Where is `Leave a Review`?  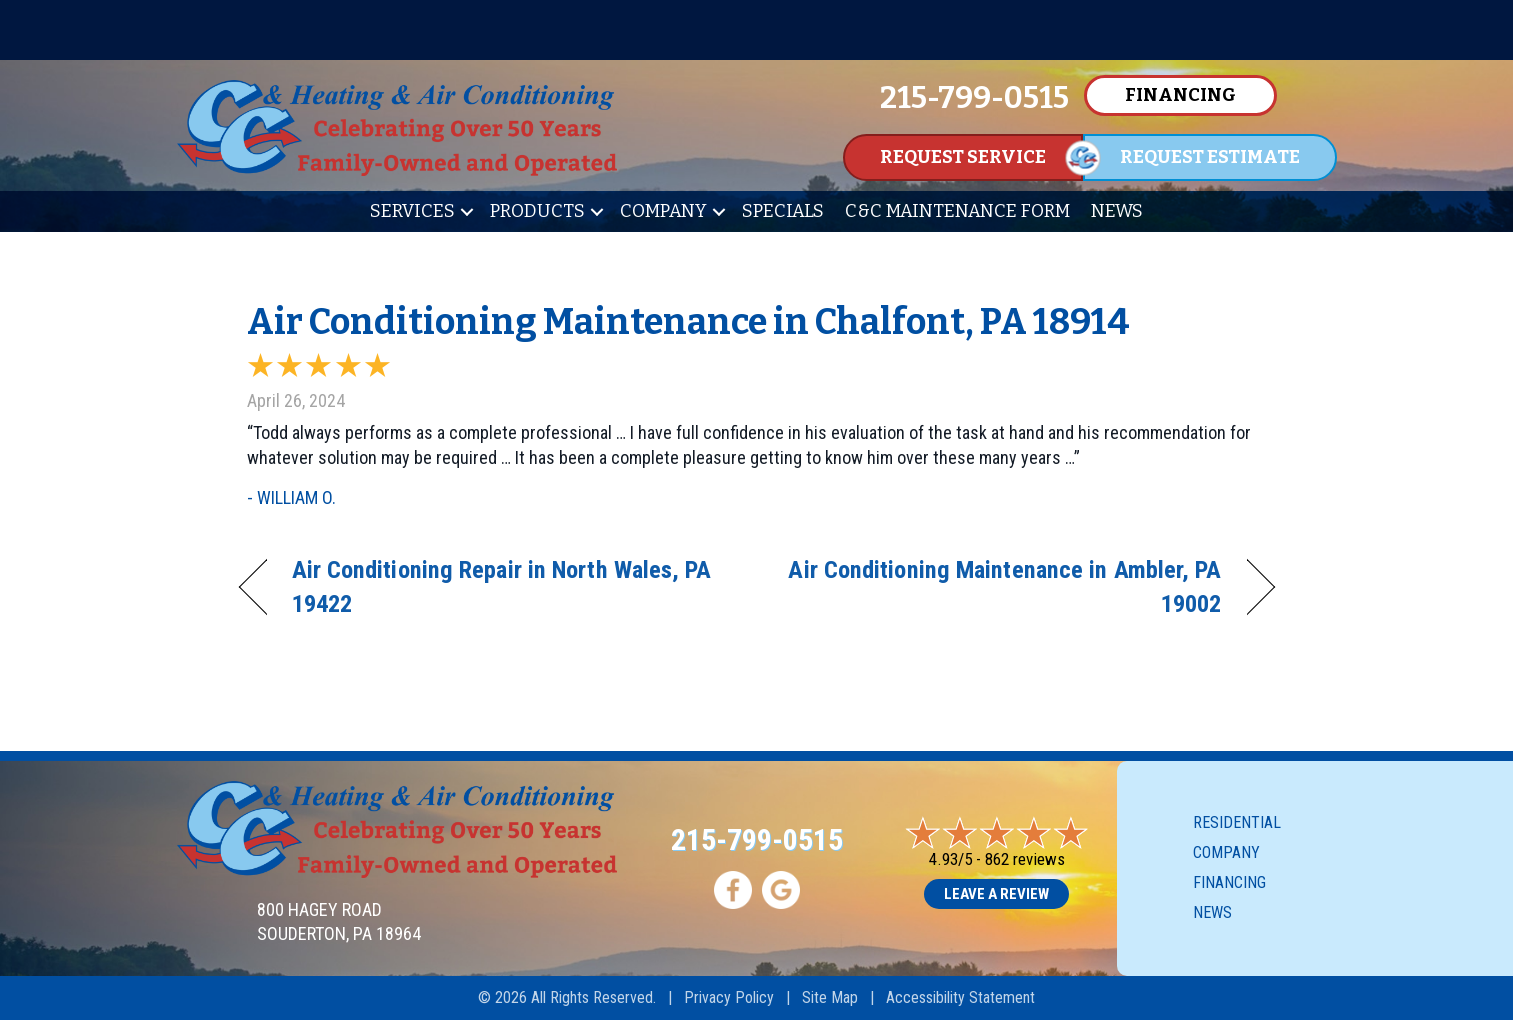
Leave a Review is located at coordinates (996, 894).